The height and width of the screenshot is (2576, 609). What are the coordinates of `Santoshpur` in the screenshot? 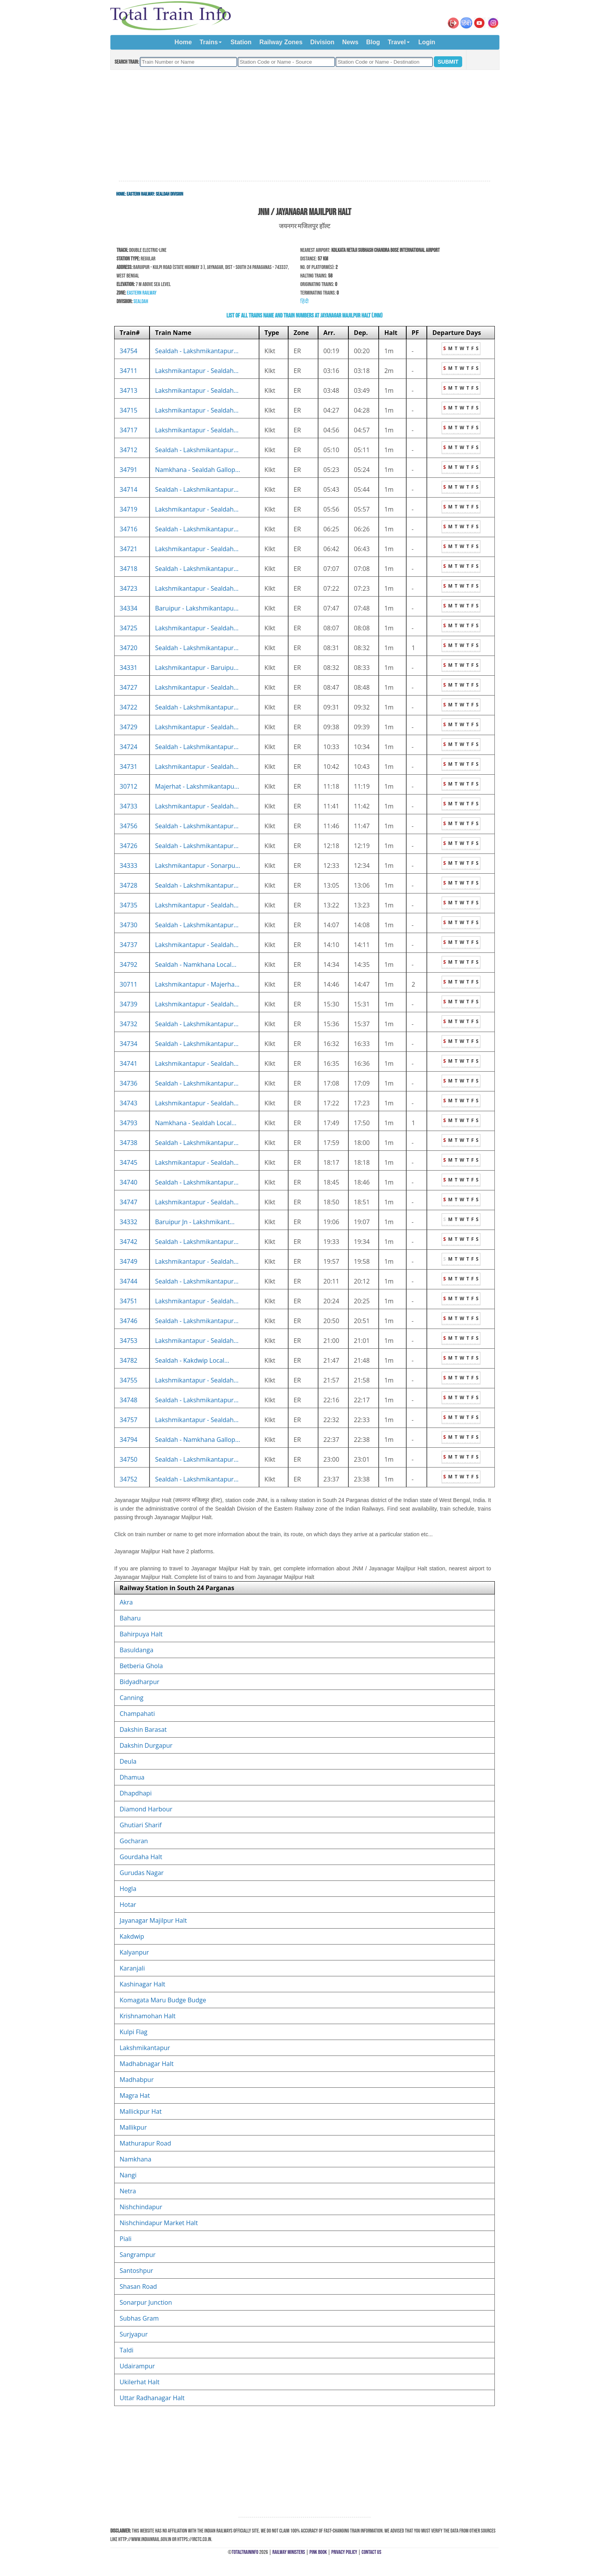 It's located at (136, 2270).